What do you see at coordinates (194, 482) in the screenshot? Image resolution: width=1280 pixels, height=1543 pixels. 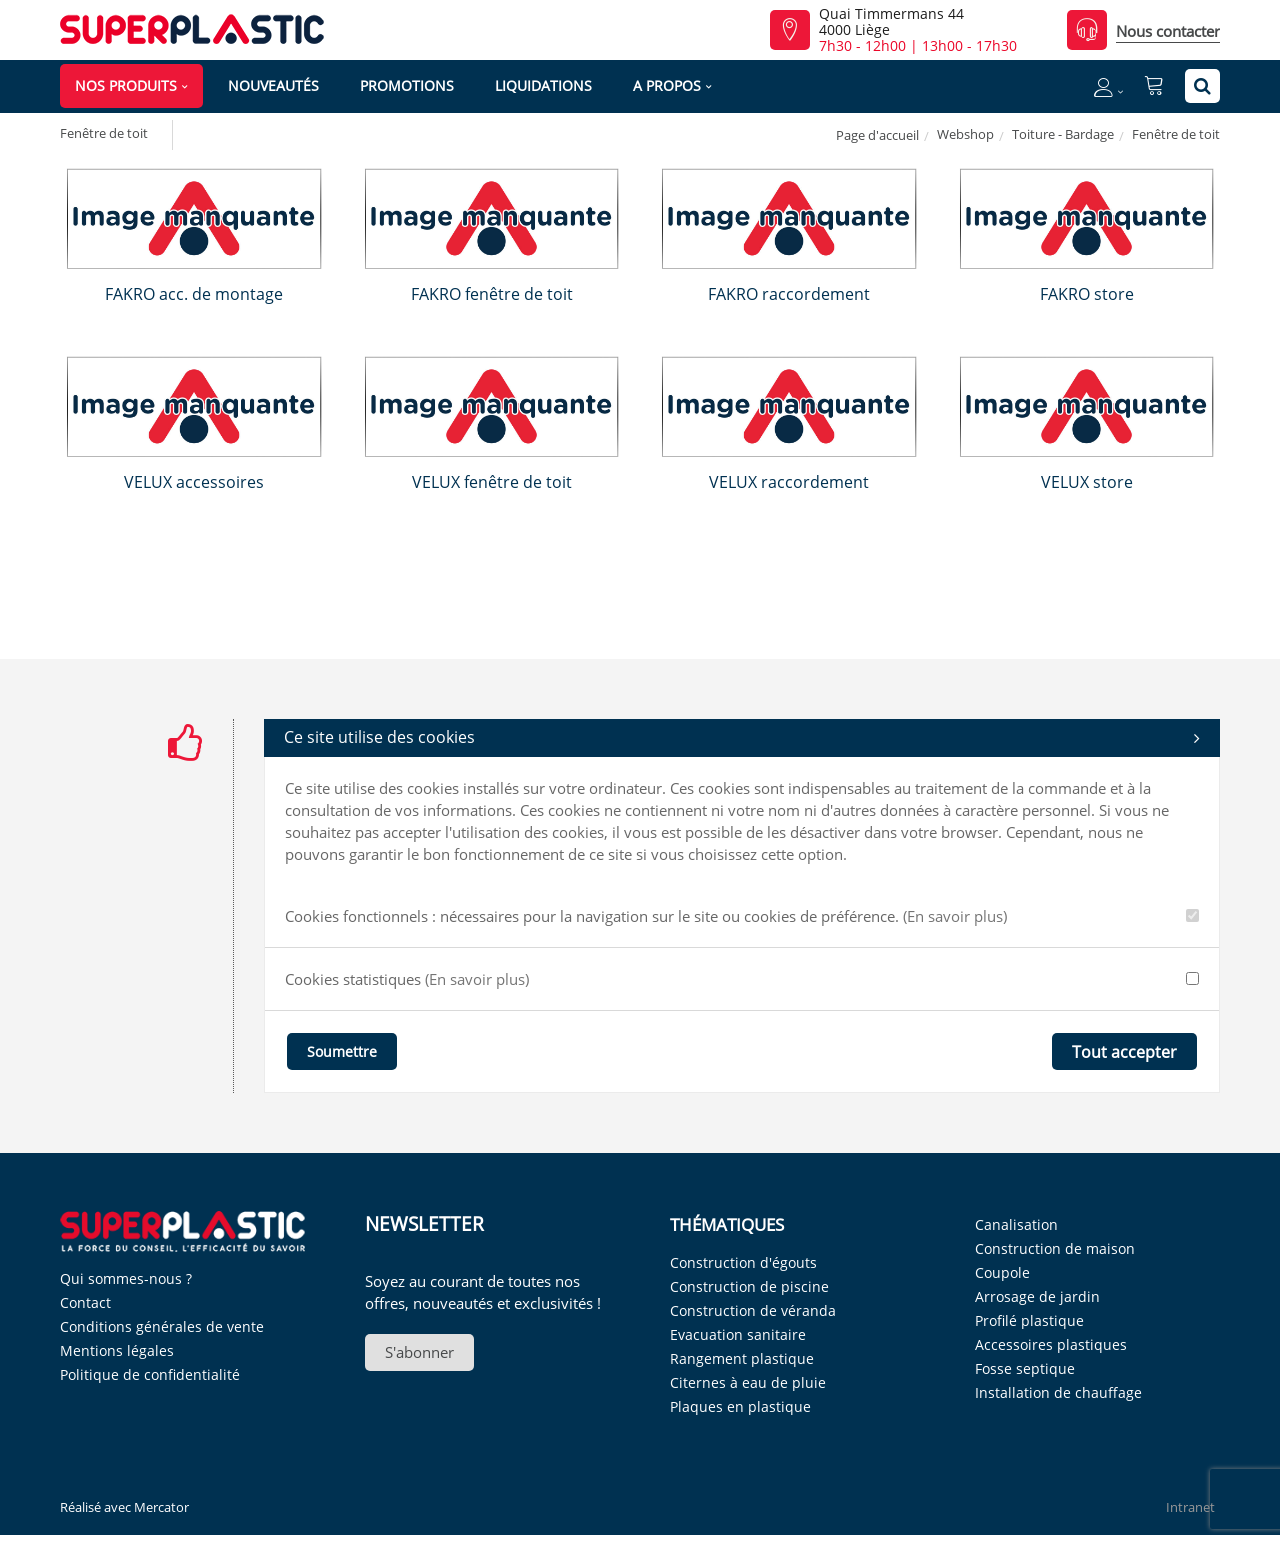 I see `VELUX accessoires` at bounding box center [194, 482].